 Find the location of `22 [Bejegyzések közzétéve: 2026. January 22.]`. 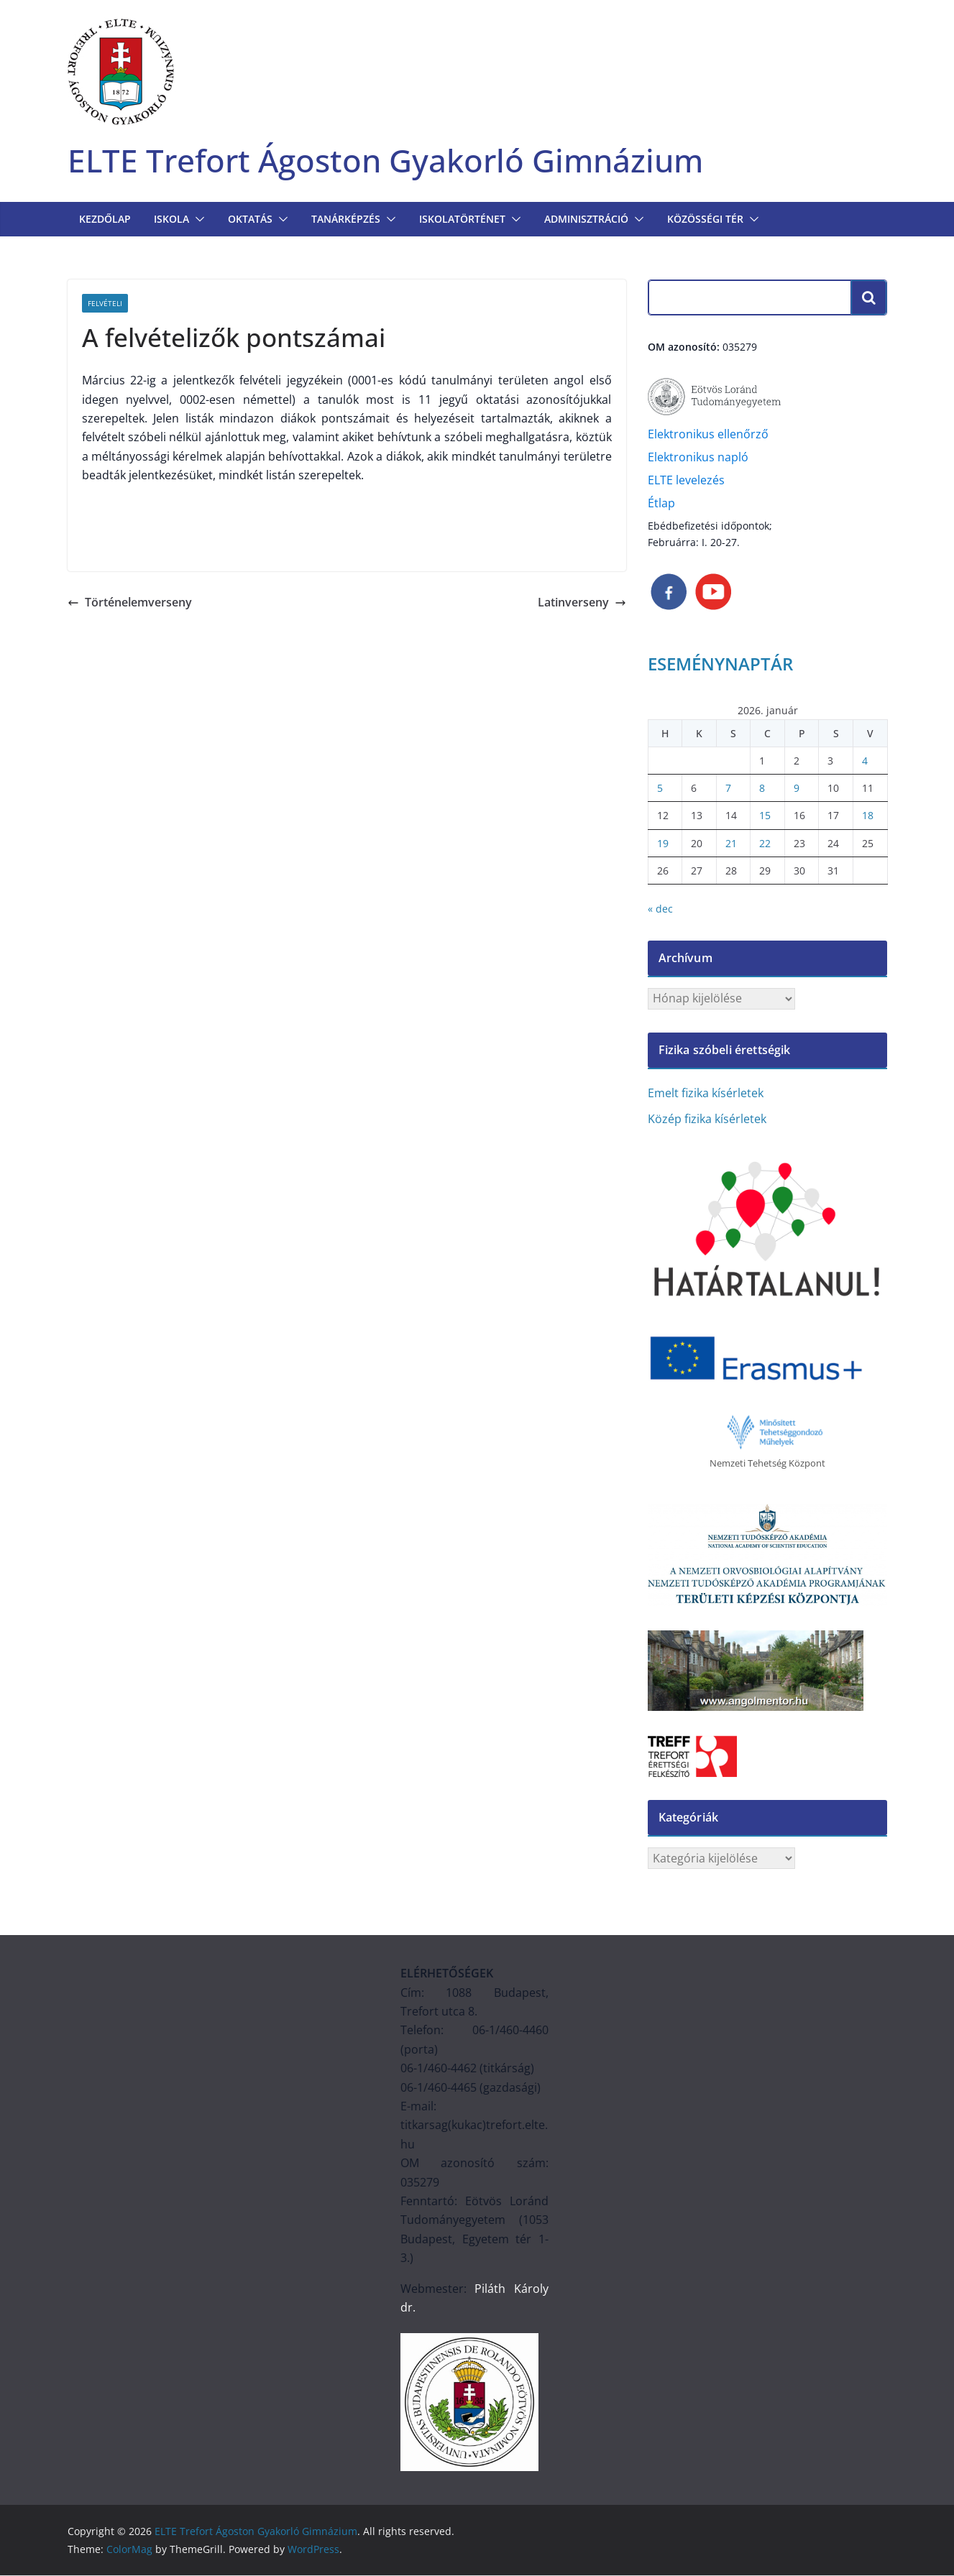

22 [Bejegyzések közzétéve: 2026. January 22.] is located at coordinates (765, 843).